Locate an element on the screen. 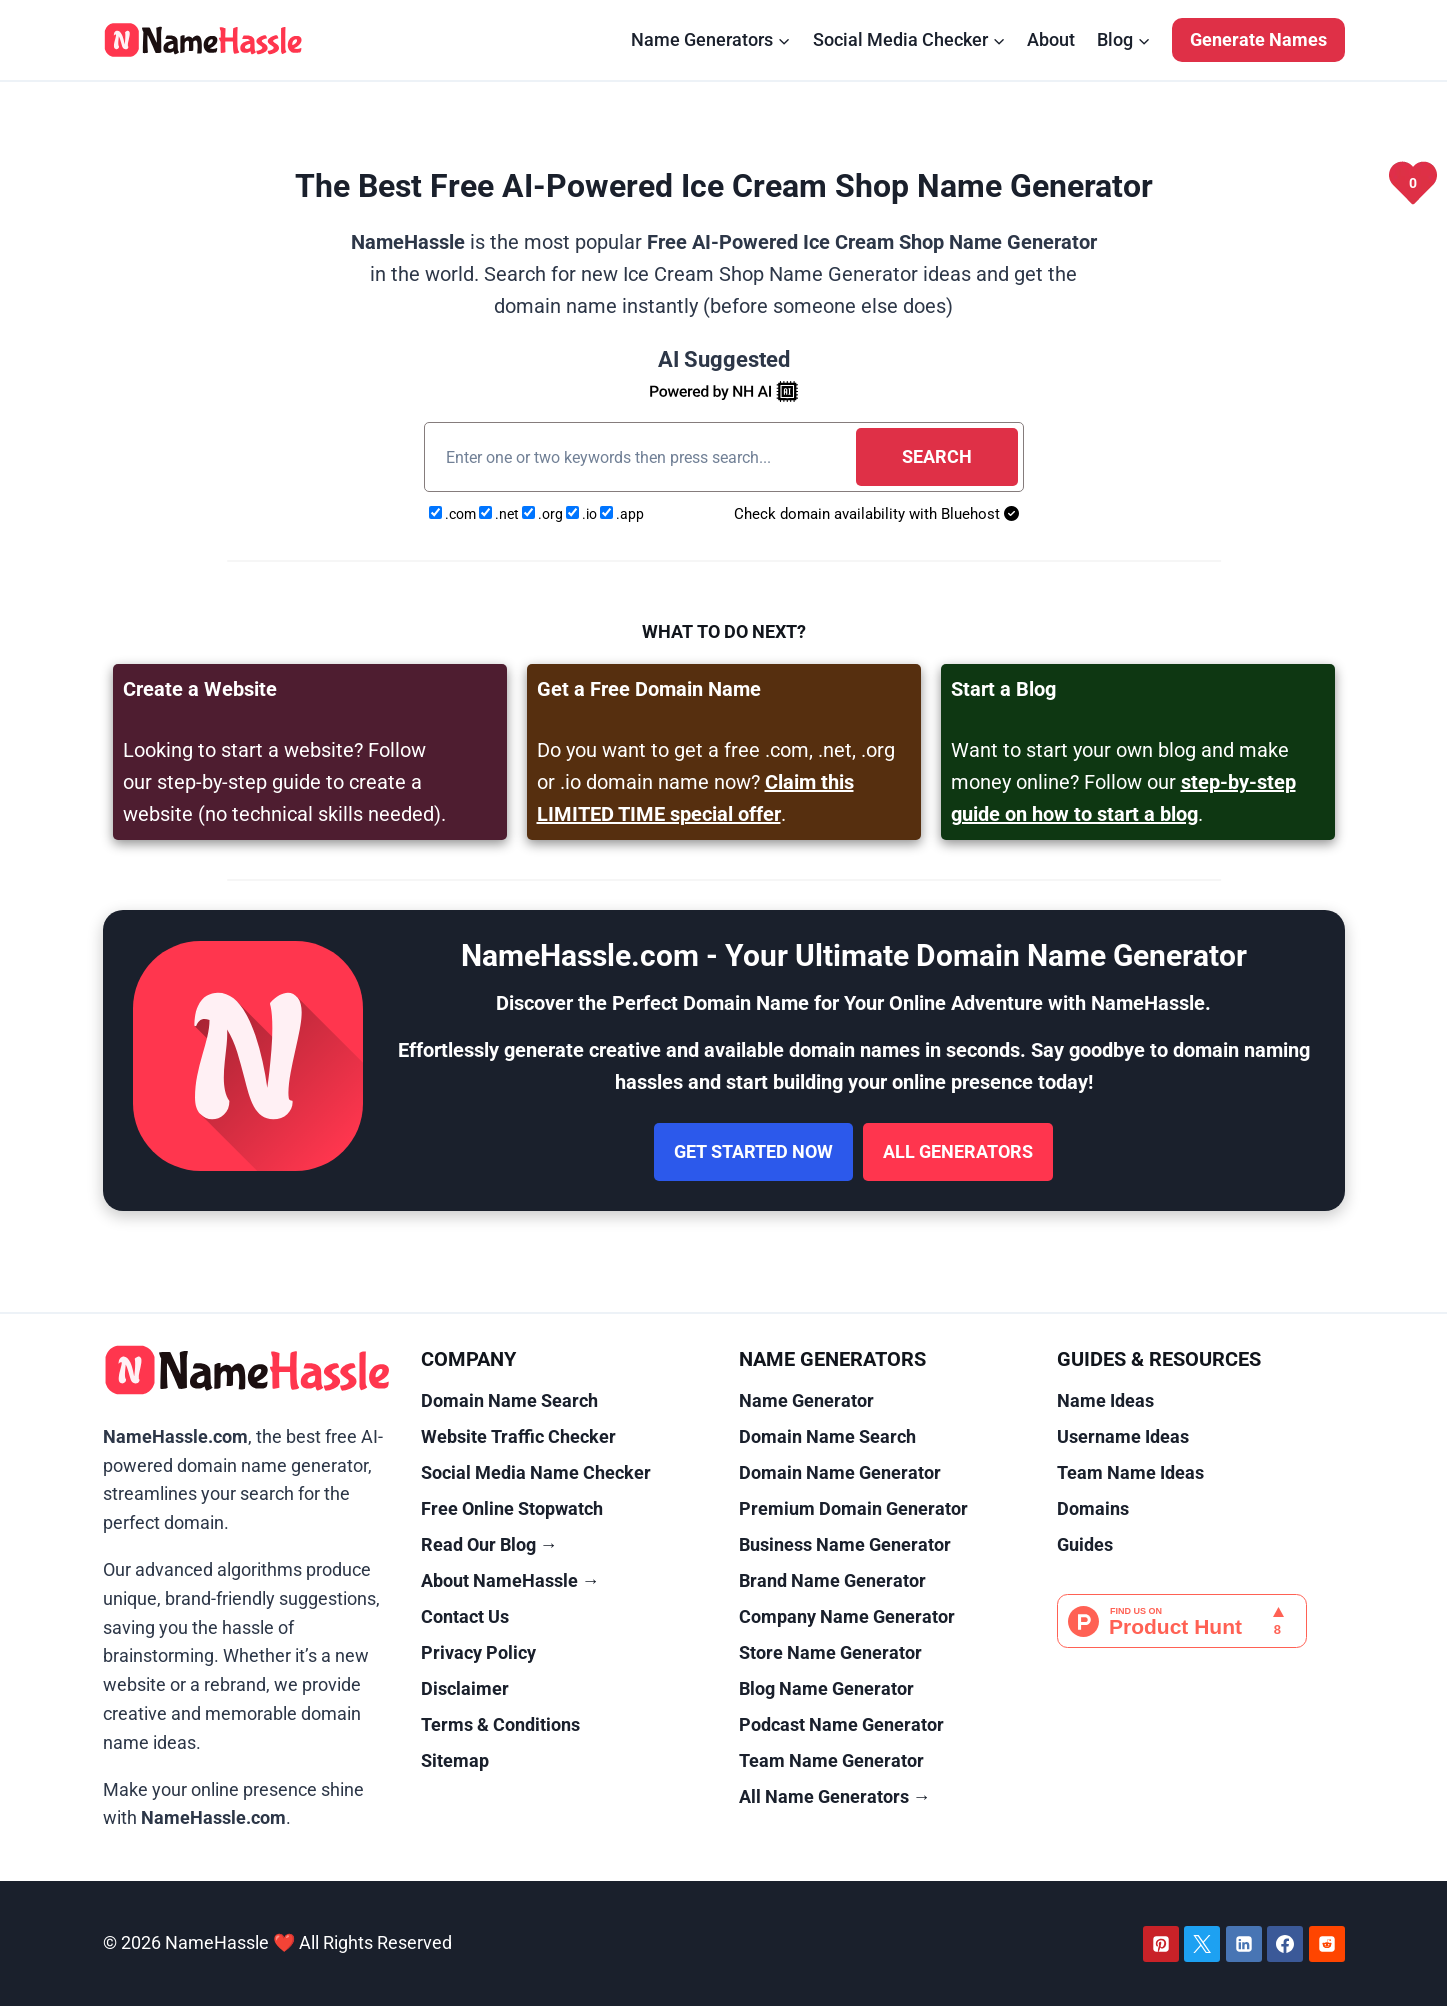  Domain Name Generator is located at coordinates (840, 1472).